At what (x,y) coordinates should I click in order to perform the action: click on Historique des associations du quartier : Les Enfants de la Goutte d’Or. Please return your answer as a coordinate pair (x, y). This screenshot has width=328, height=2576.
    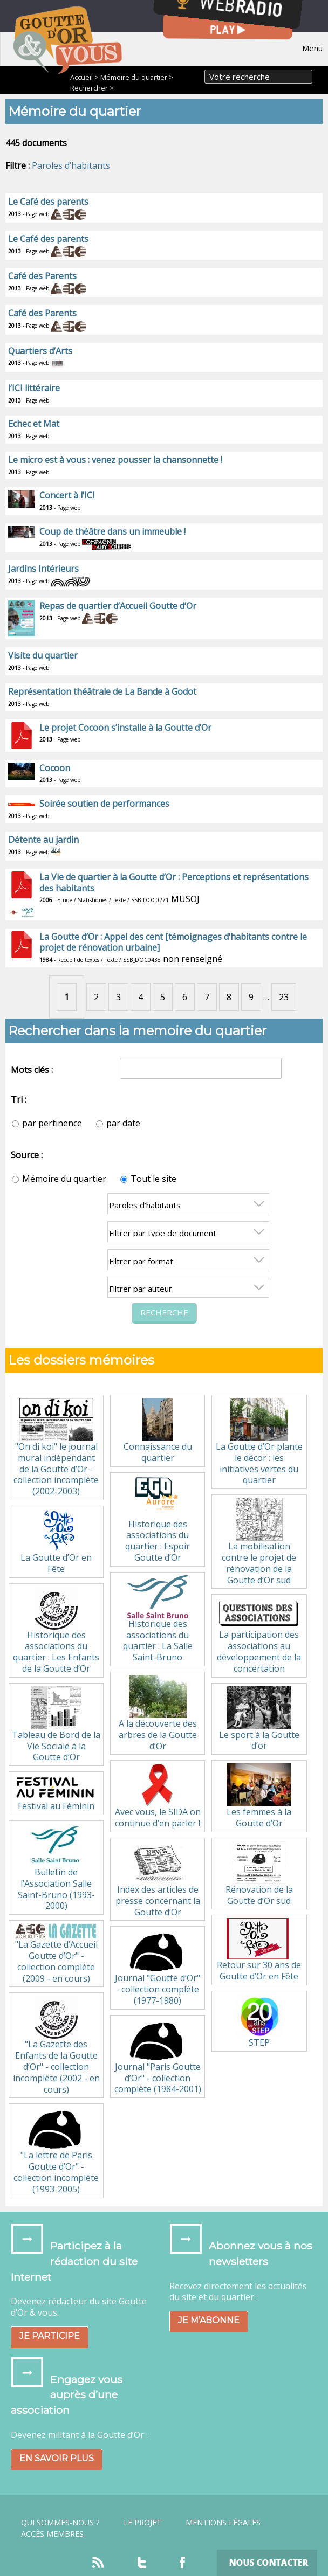
    Looking at the image, I should click on (56, 1630).